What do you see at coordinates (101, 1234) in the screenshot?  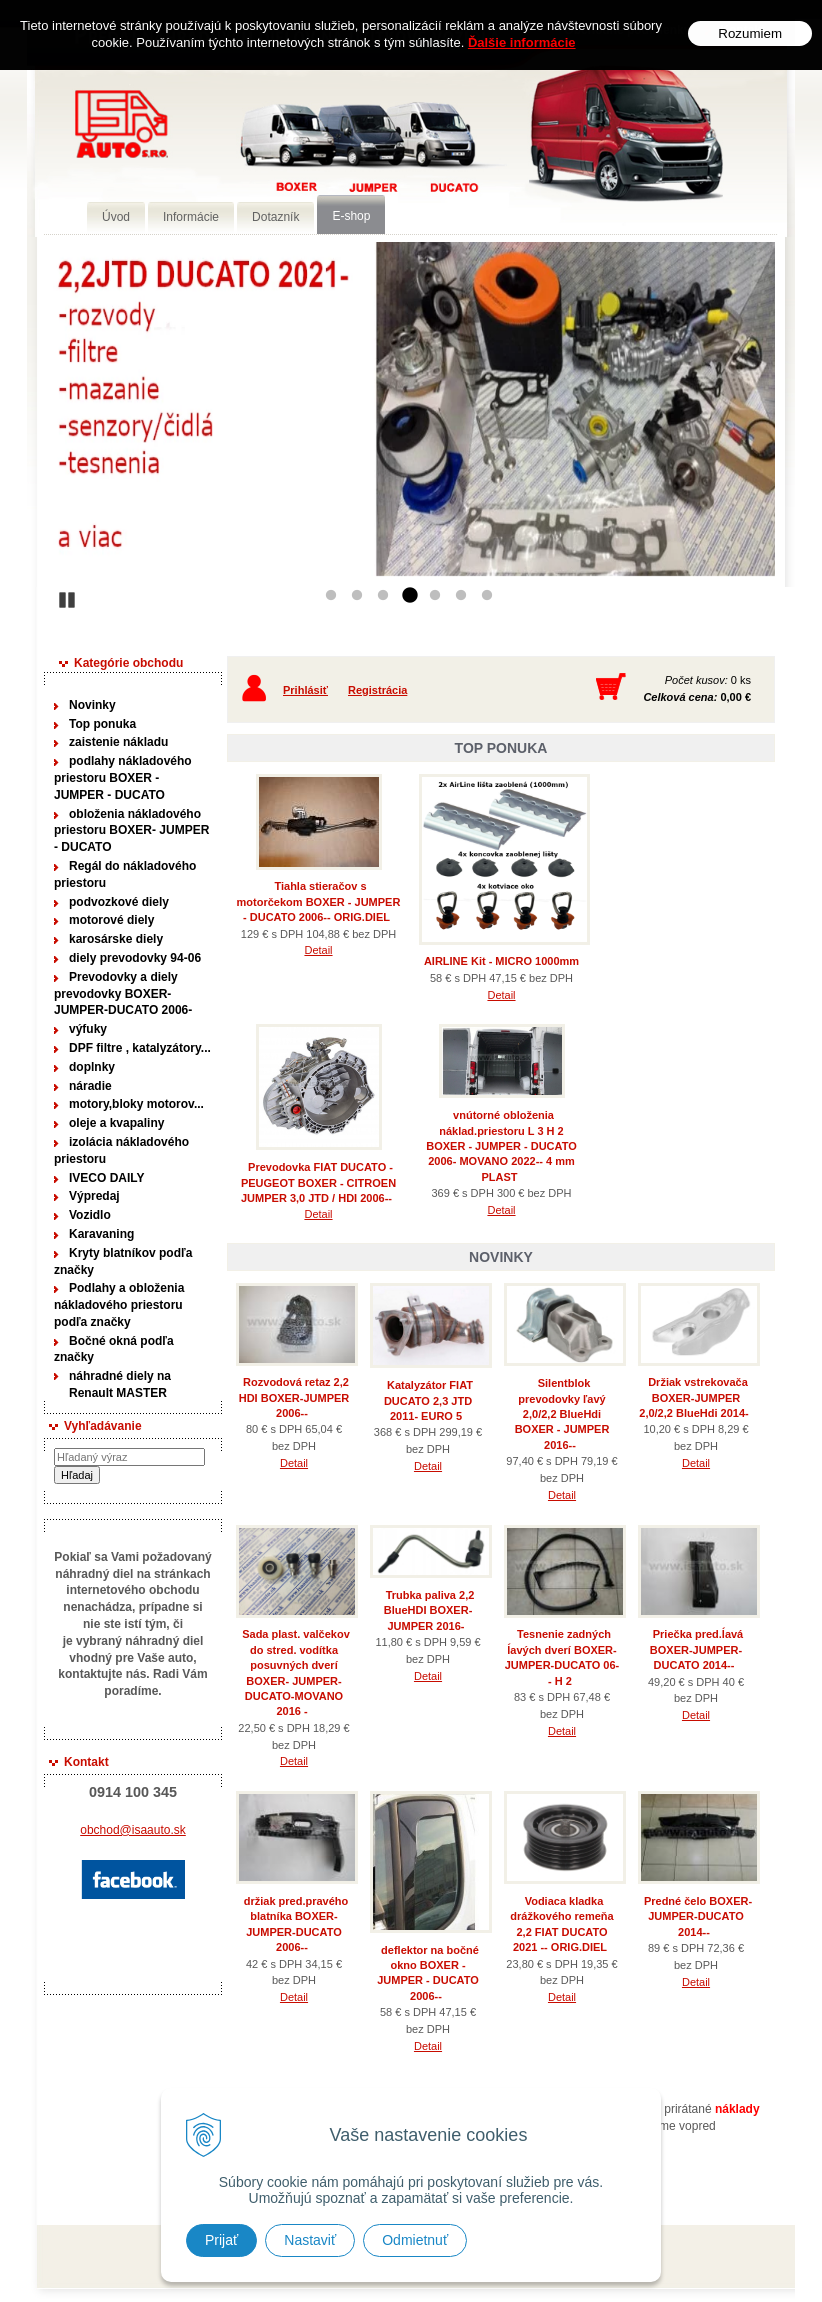 I see `Karavaning` at bounding box center [101, 1234].